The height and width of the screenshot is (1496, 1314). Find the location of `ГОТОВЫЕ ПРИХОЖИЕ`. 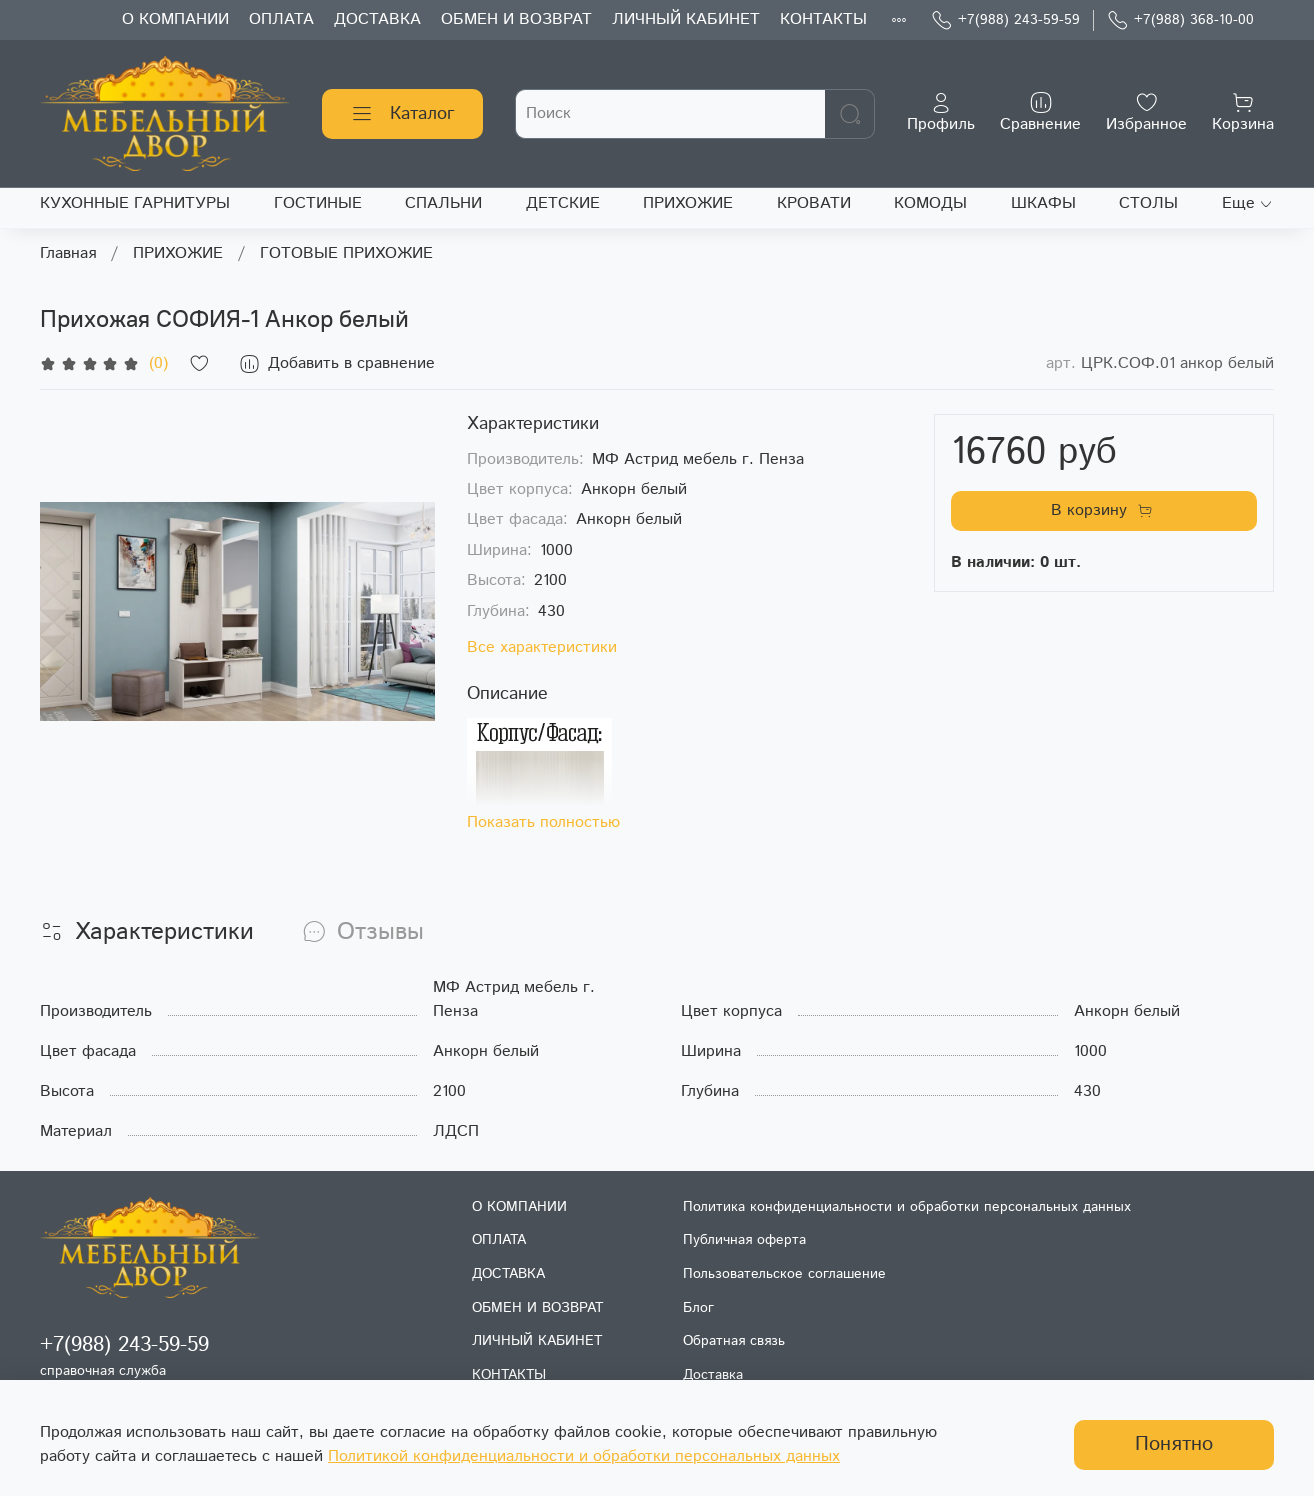

ГОТОВЫЕ ПРИХОЖИЕ is located at coordinates (346, 253).